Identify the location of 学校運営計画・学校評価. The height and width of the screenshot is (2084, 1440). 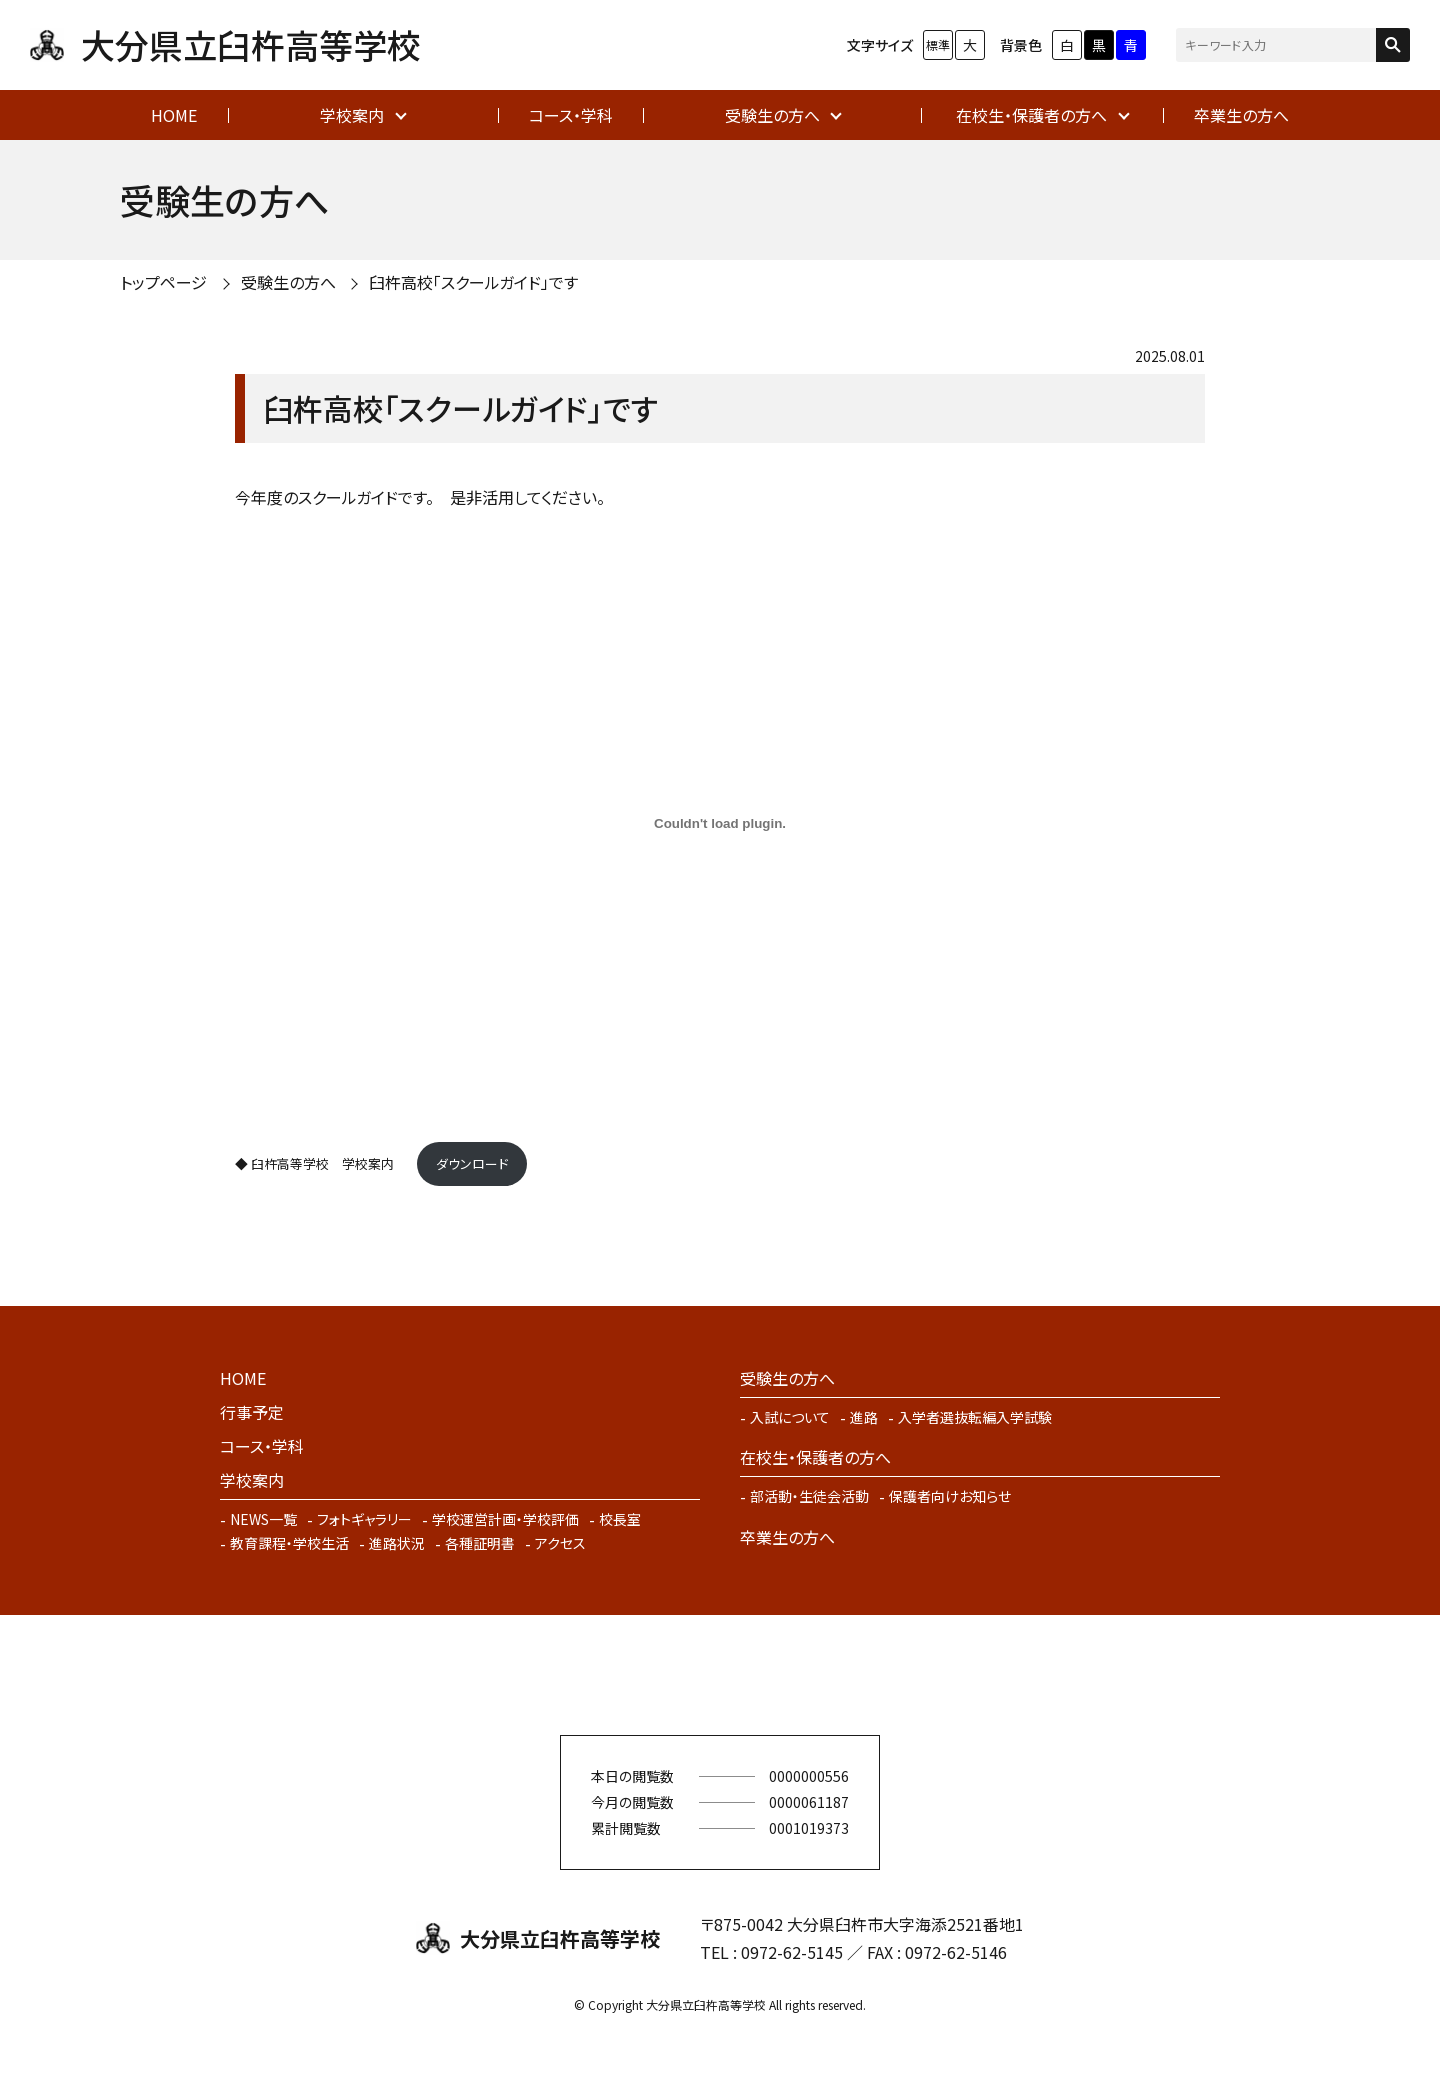
(505, 1519).